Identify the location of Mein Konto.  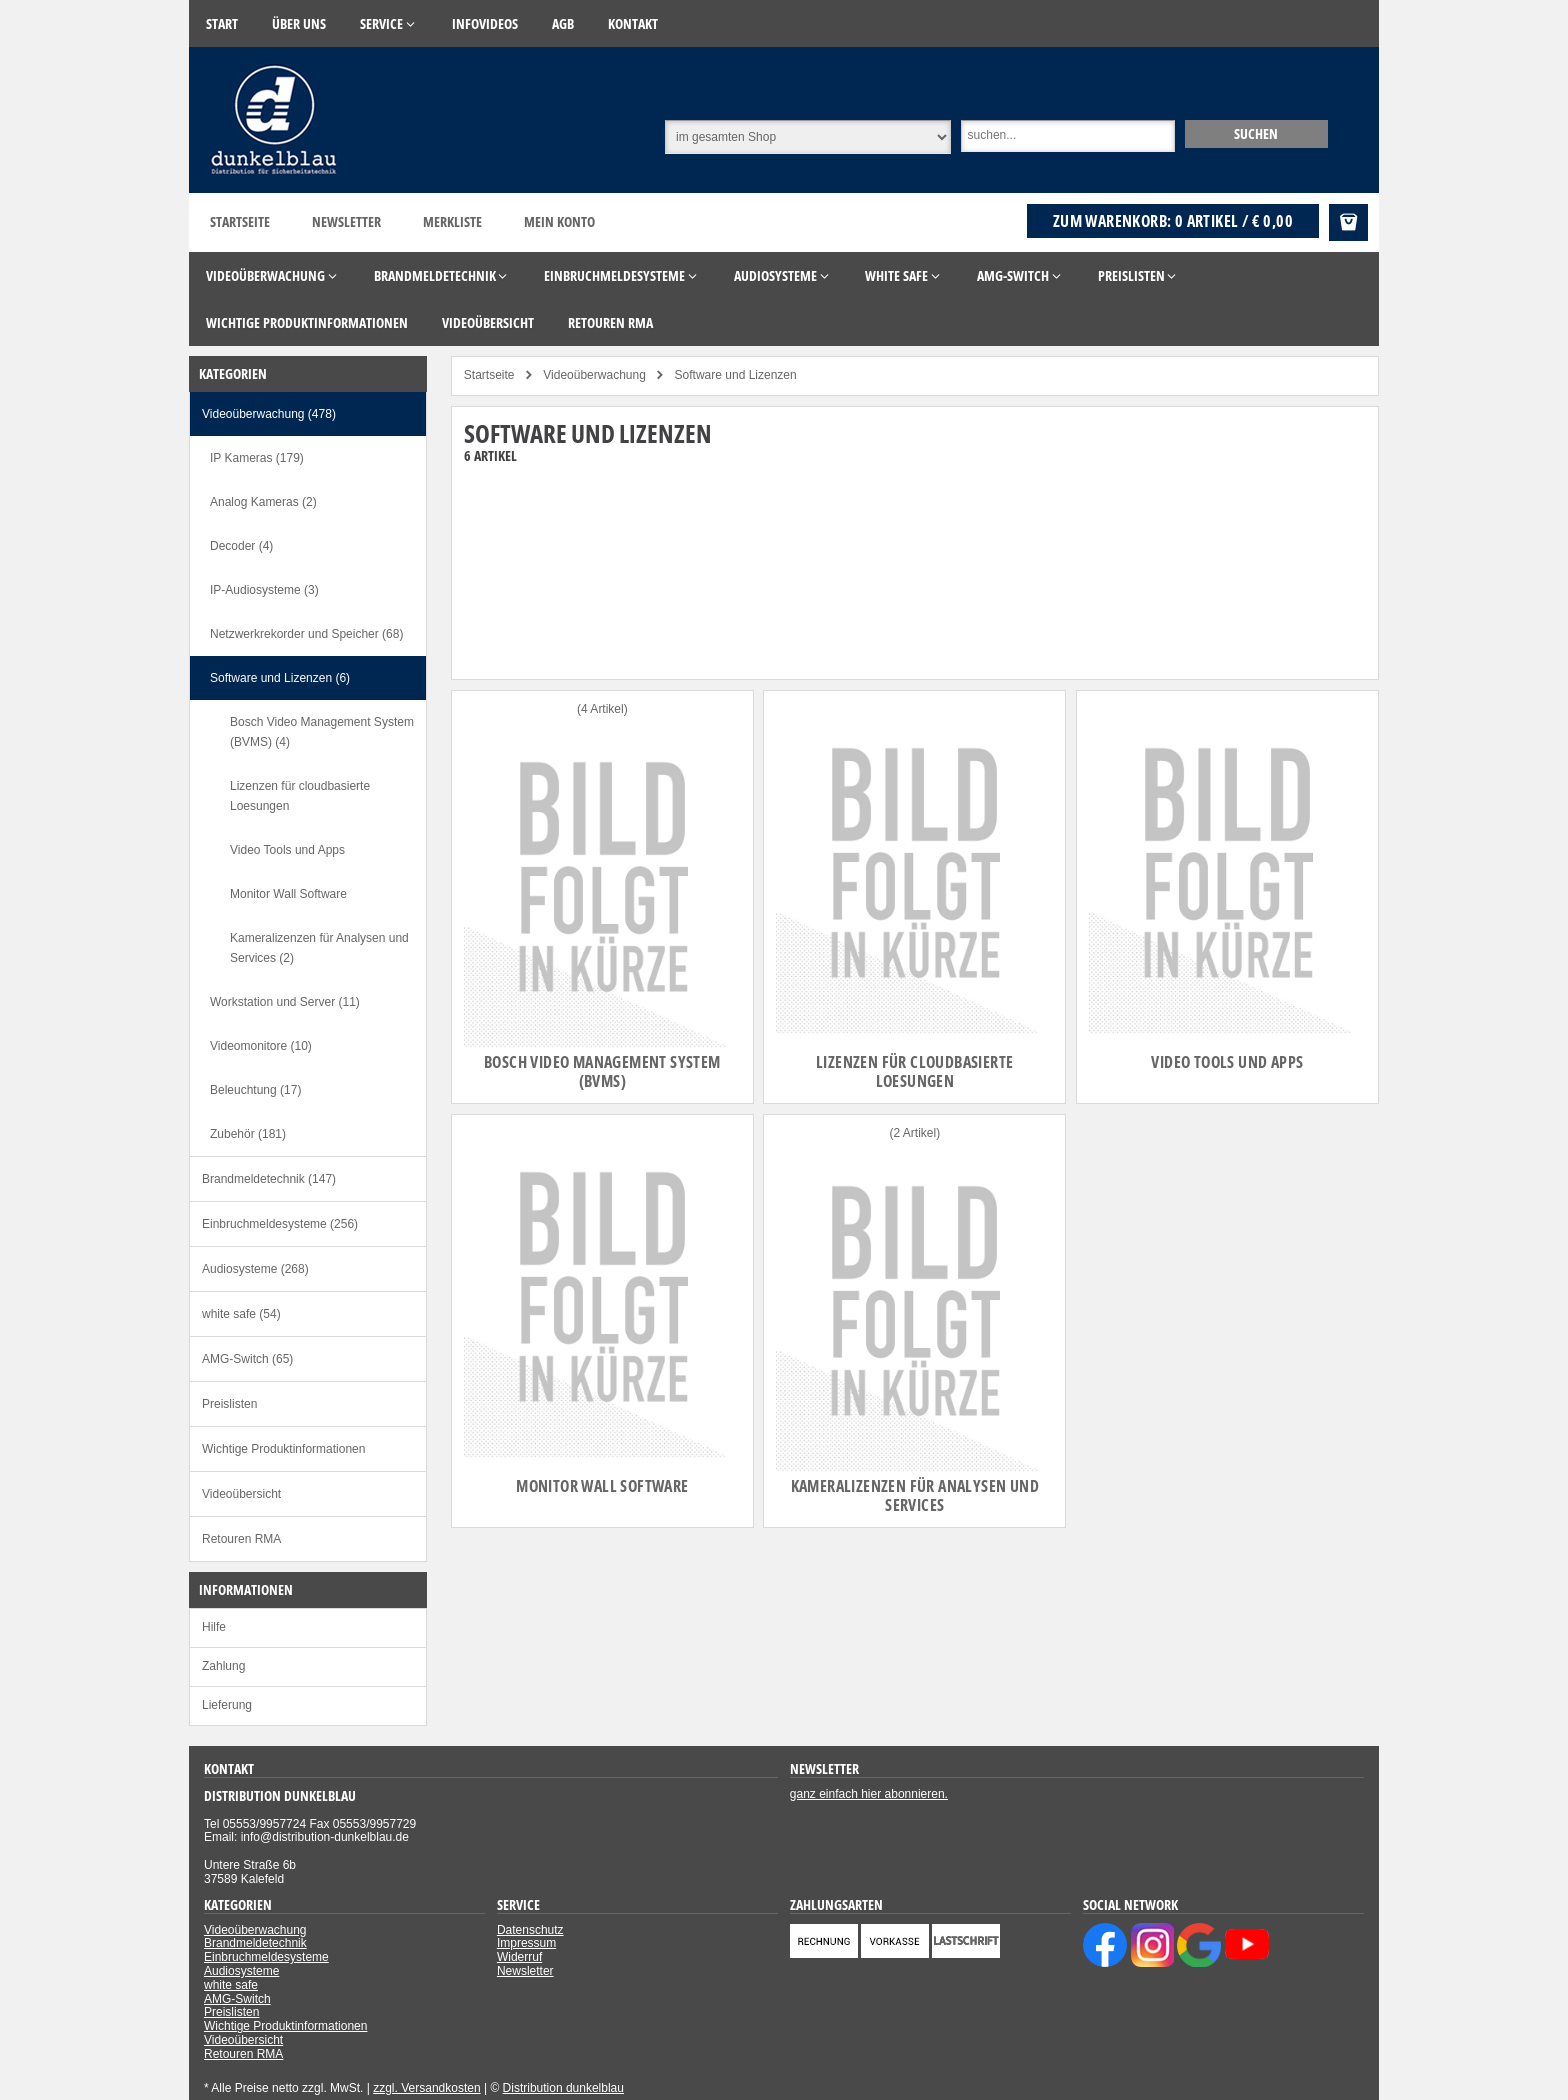
(559, 221).